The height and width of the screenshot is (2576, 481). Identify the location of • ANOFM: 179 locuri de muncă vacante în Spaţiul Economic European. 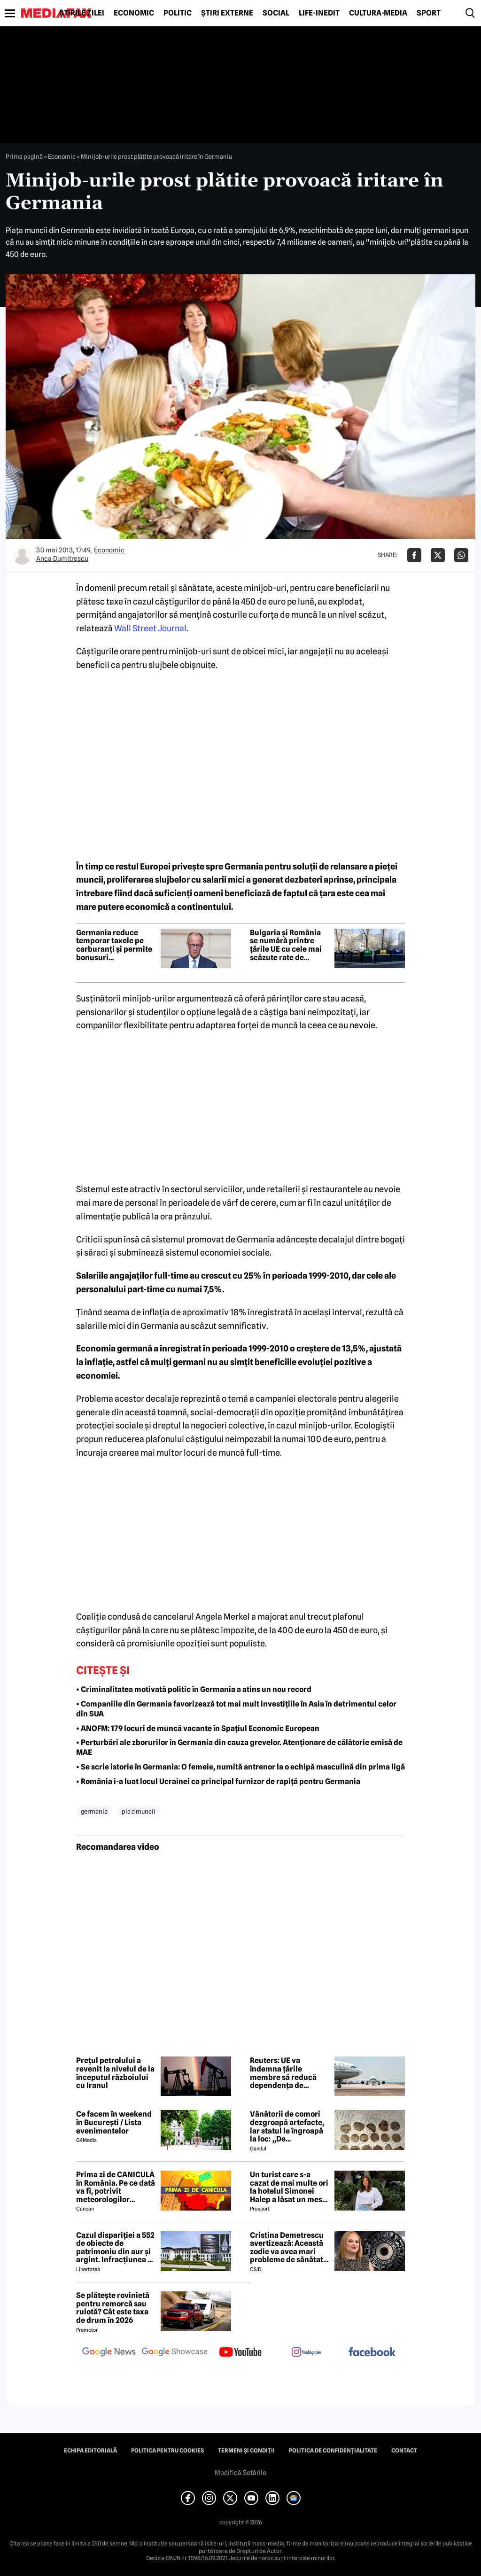
(197, 1728).